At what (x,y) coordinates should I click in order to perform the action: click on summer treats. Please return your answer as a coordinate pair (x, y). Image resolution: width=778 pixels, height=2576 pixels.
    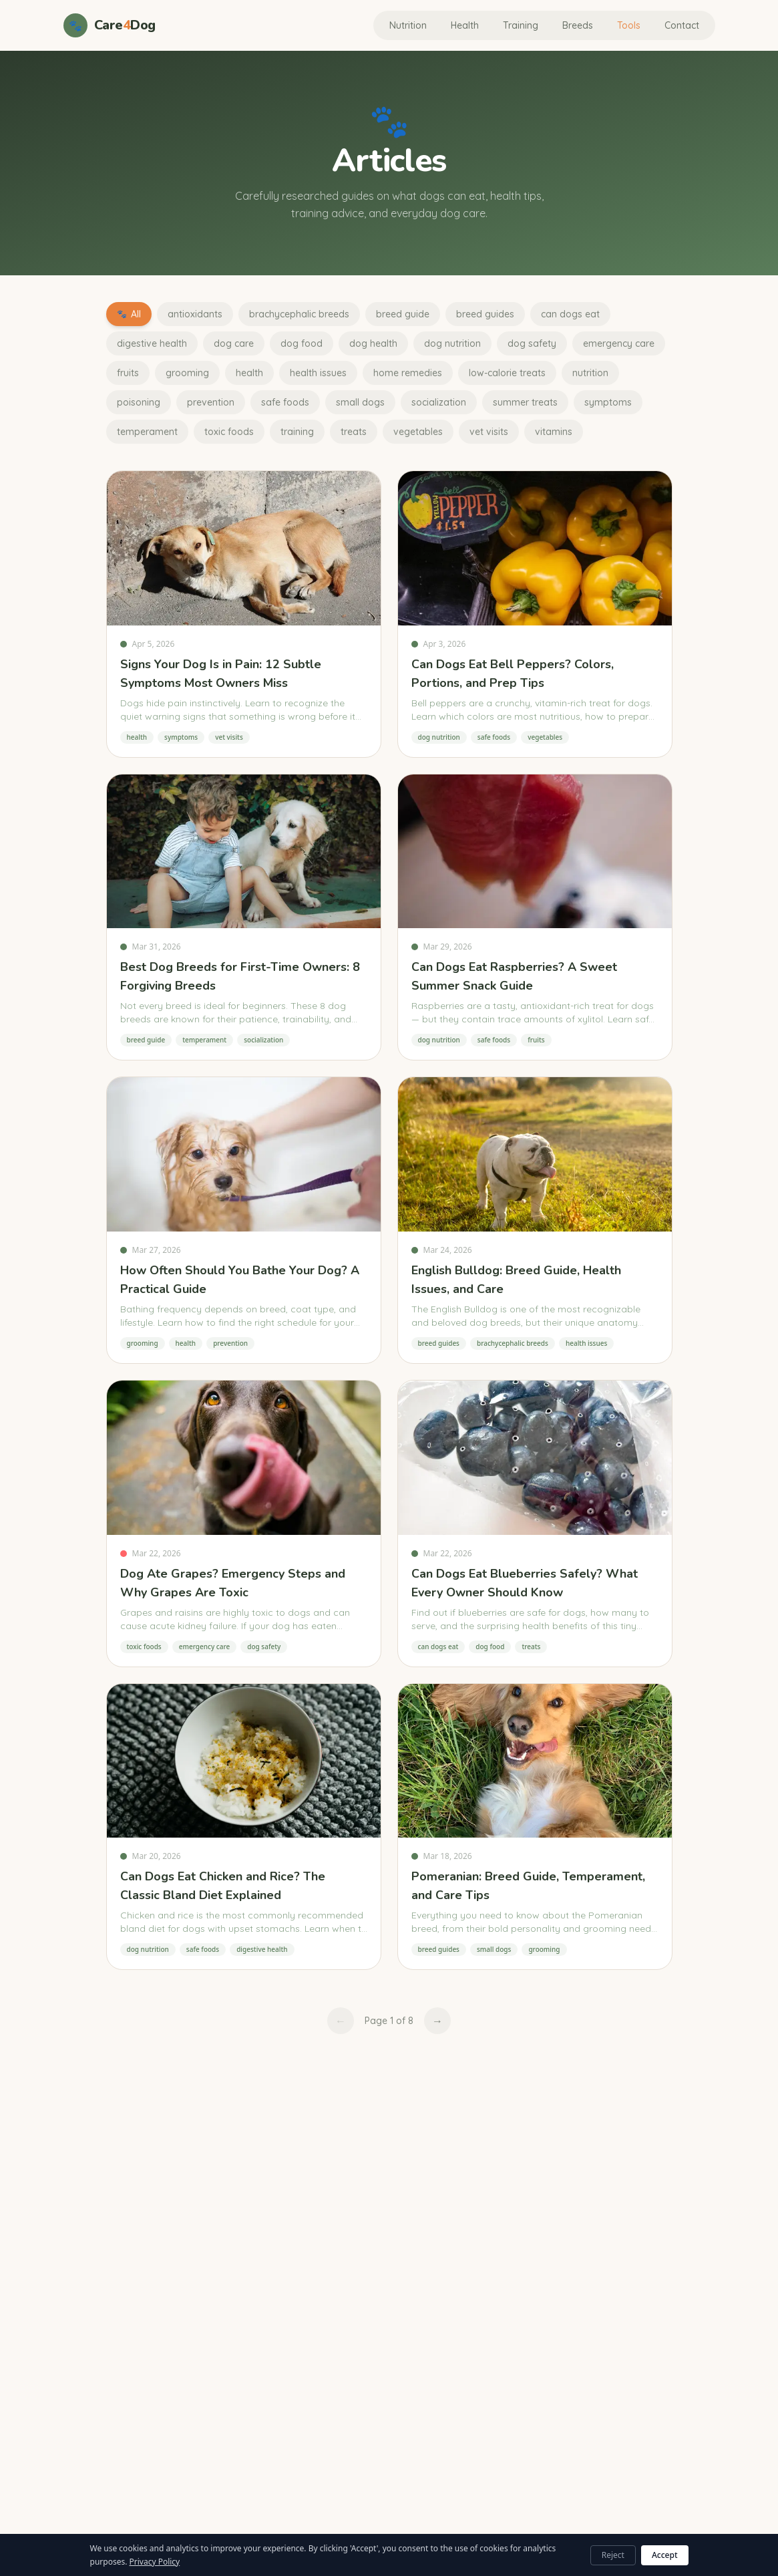
    Looking at the image, I should click on (525, 402).